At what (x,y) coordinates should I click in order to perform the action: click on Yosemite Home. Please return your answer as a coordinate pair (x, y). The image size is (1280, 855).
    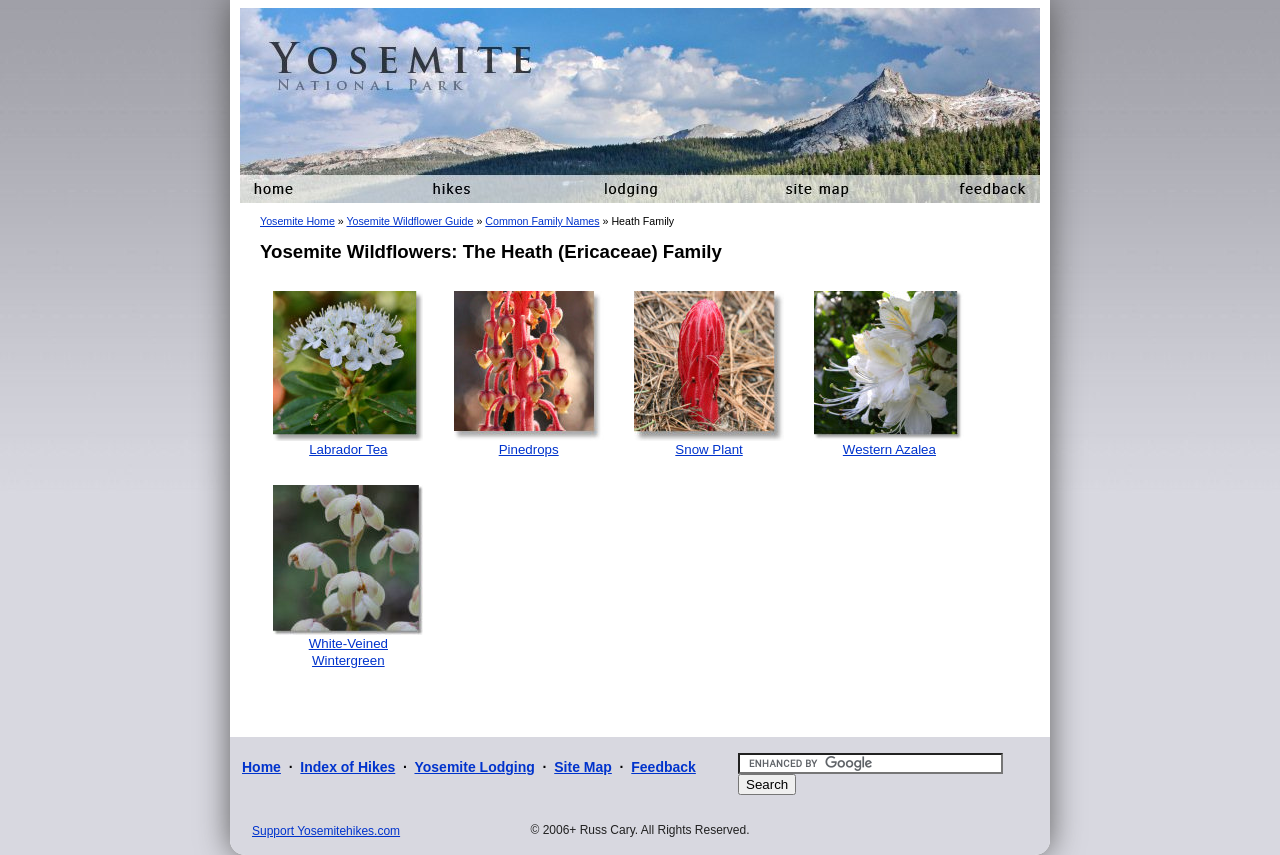
    Looking at the image, I should click on (297, 221).